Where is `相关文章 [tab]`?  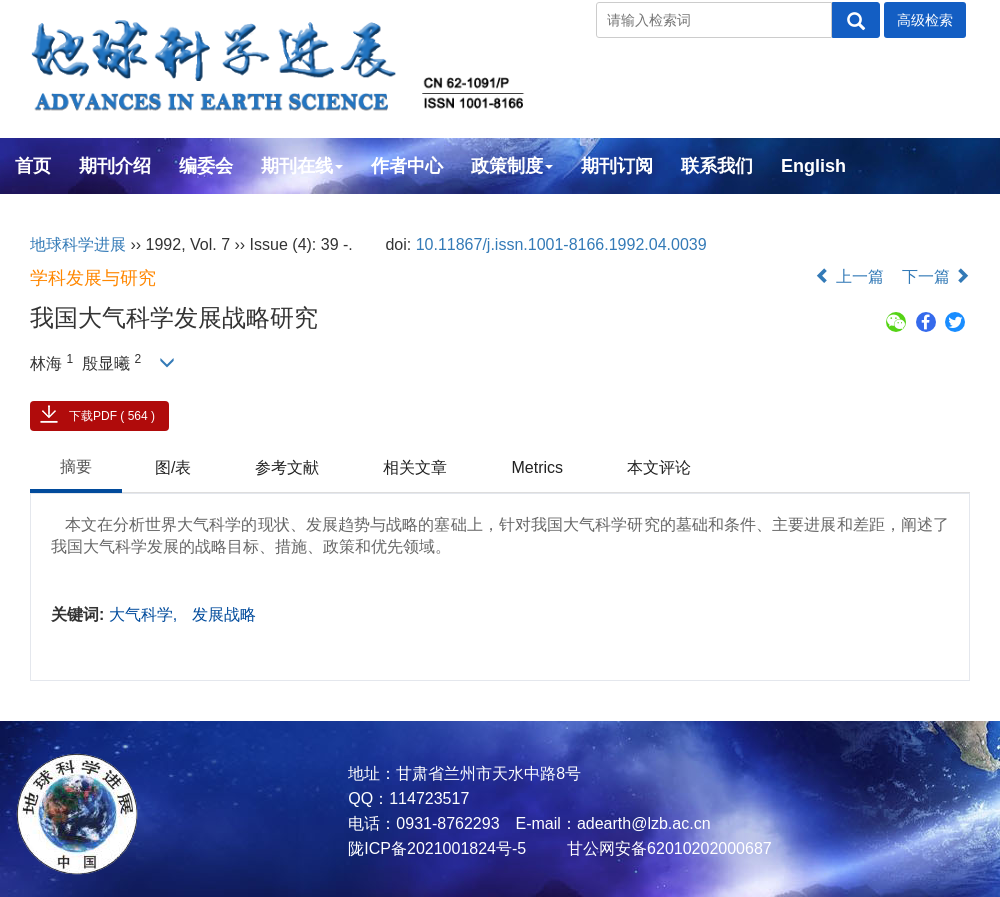
相关文章 [tab] is located at coordinates (415, 467).